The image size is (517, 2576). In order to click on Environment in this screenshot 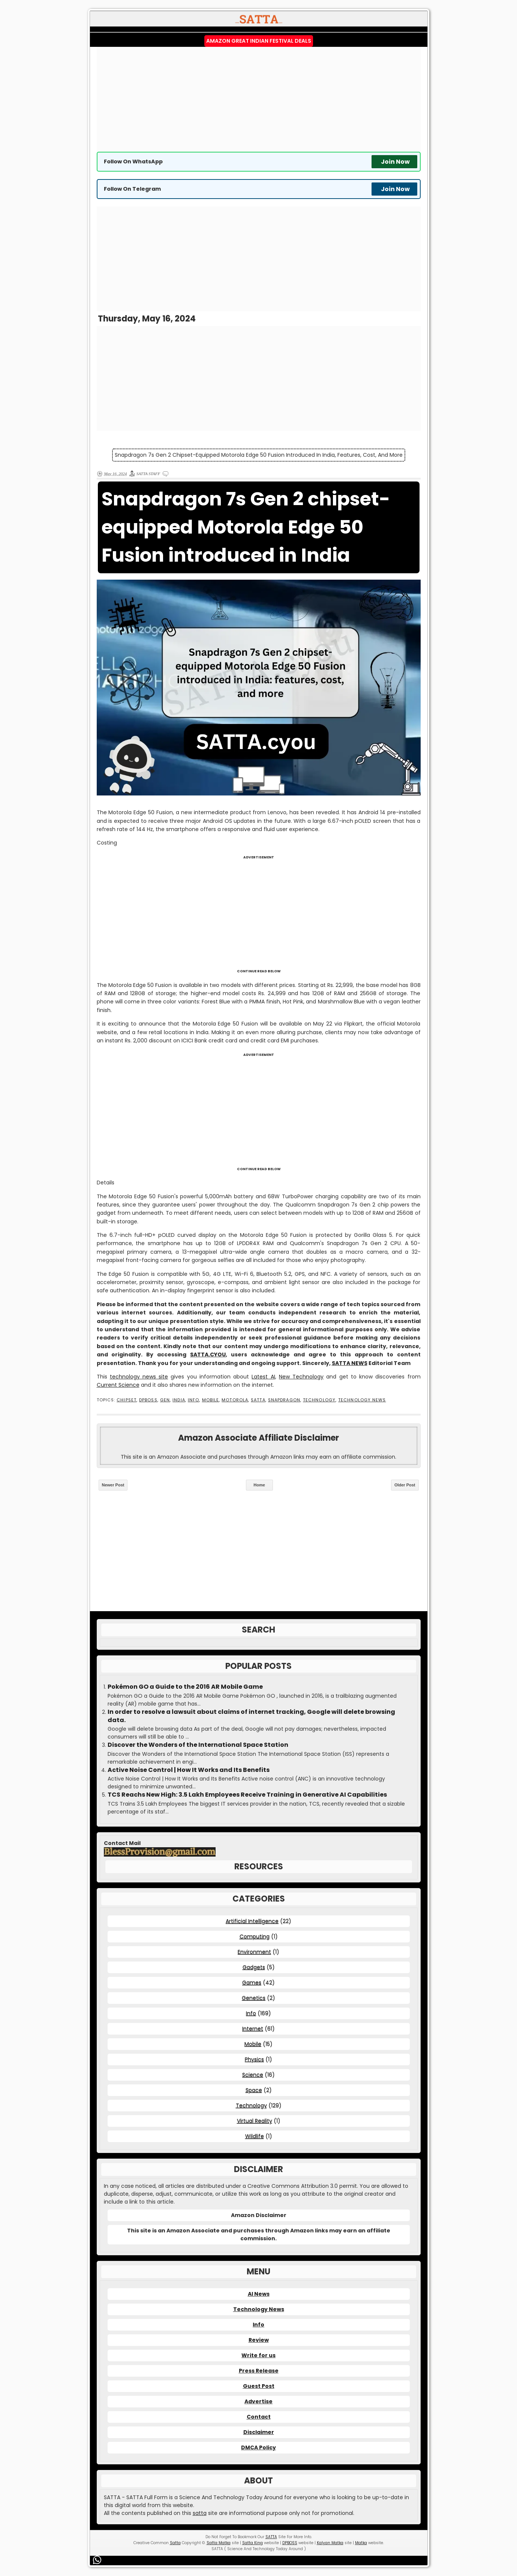, I will do `click(254, 1952)`.